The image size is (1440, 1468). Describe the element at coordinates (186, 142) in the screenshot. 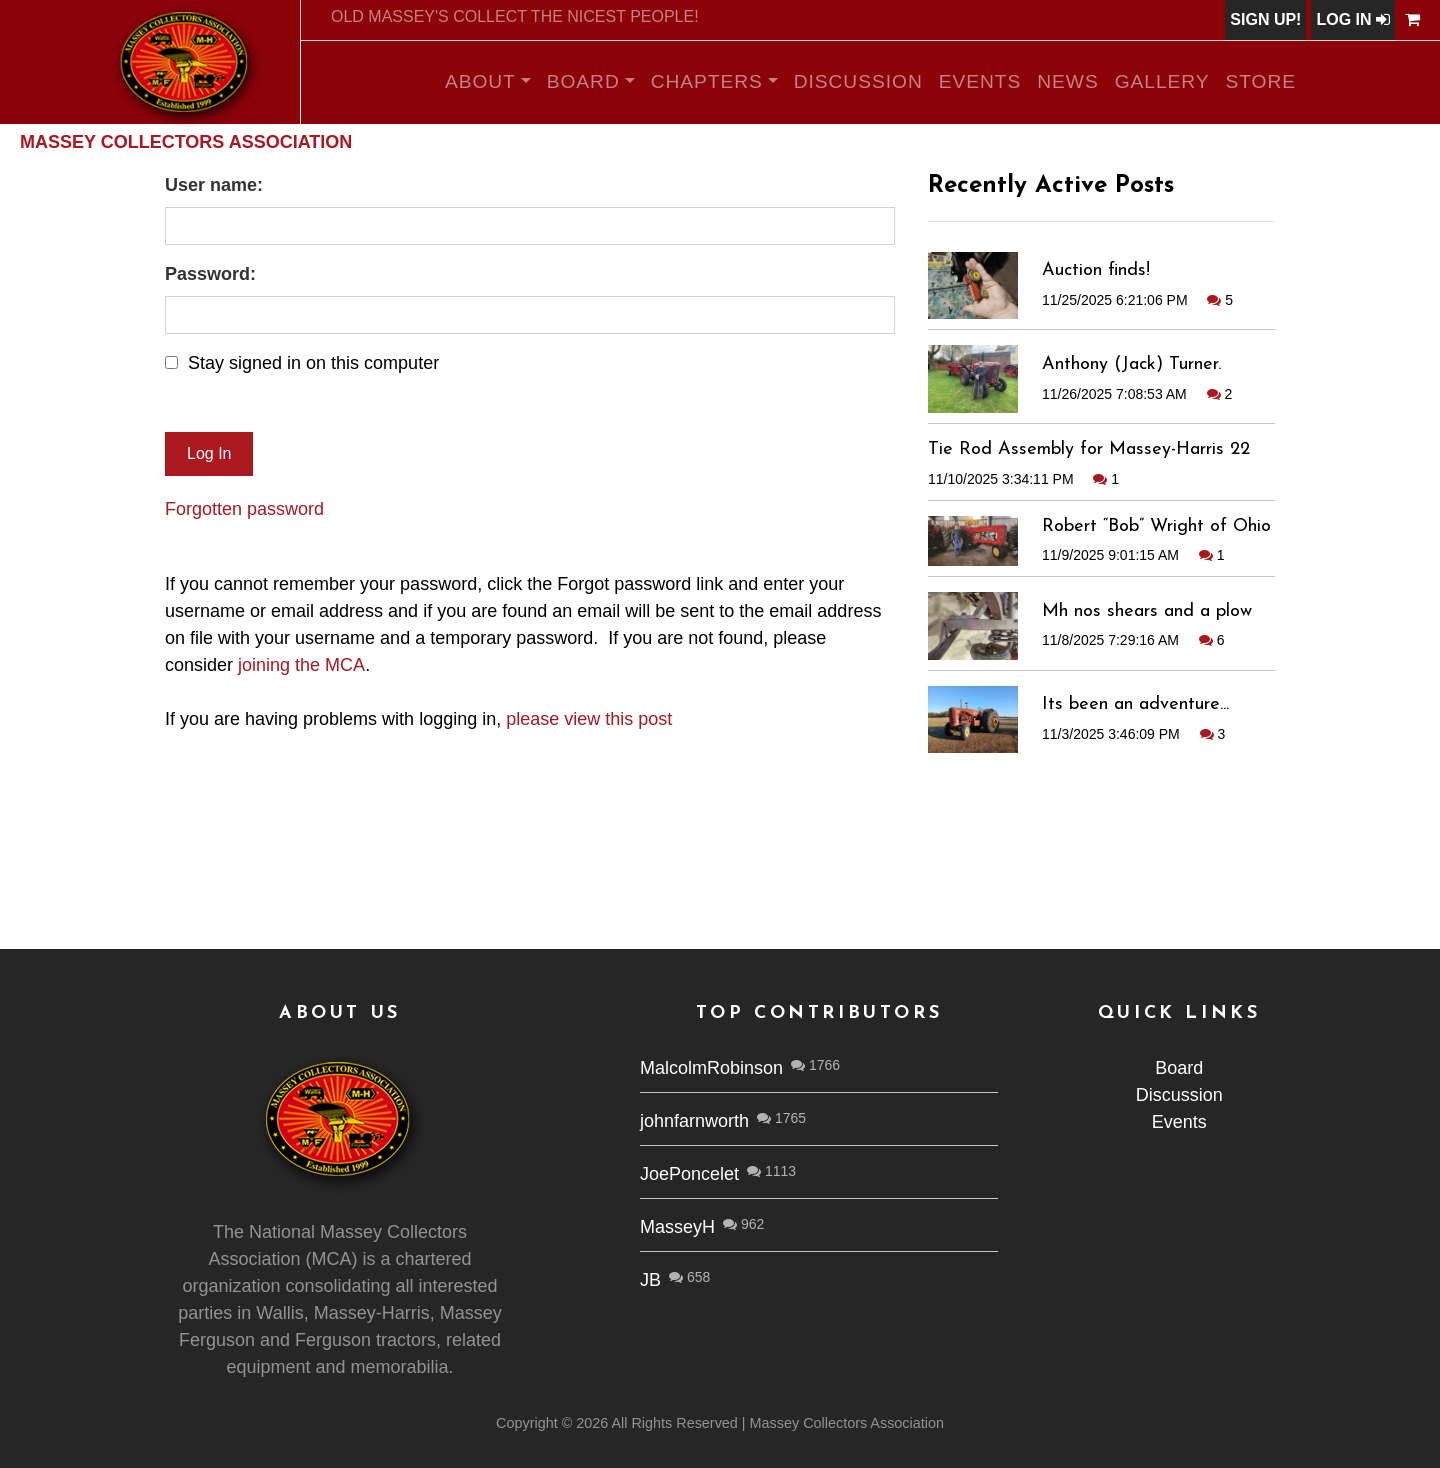

I see `Massey Collectors Association` at that location.